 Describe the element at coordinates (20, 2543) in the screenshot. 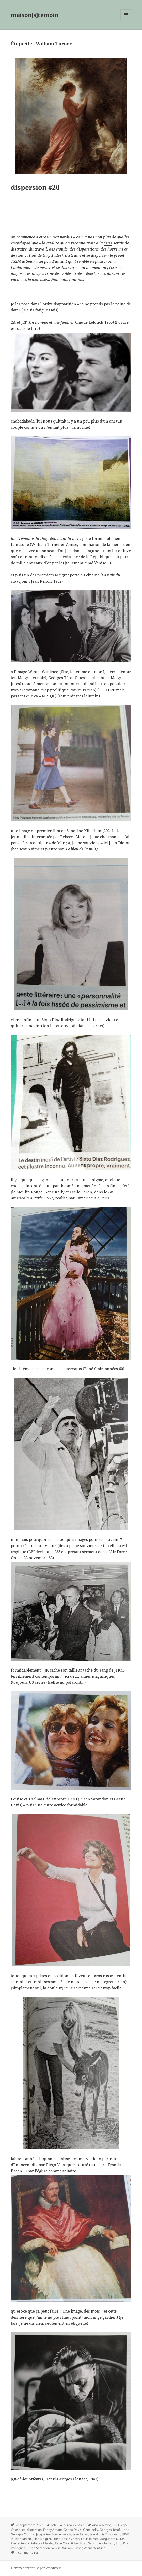

I see `Pierre Renoir` at that location.